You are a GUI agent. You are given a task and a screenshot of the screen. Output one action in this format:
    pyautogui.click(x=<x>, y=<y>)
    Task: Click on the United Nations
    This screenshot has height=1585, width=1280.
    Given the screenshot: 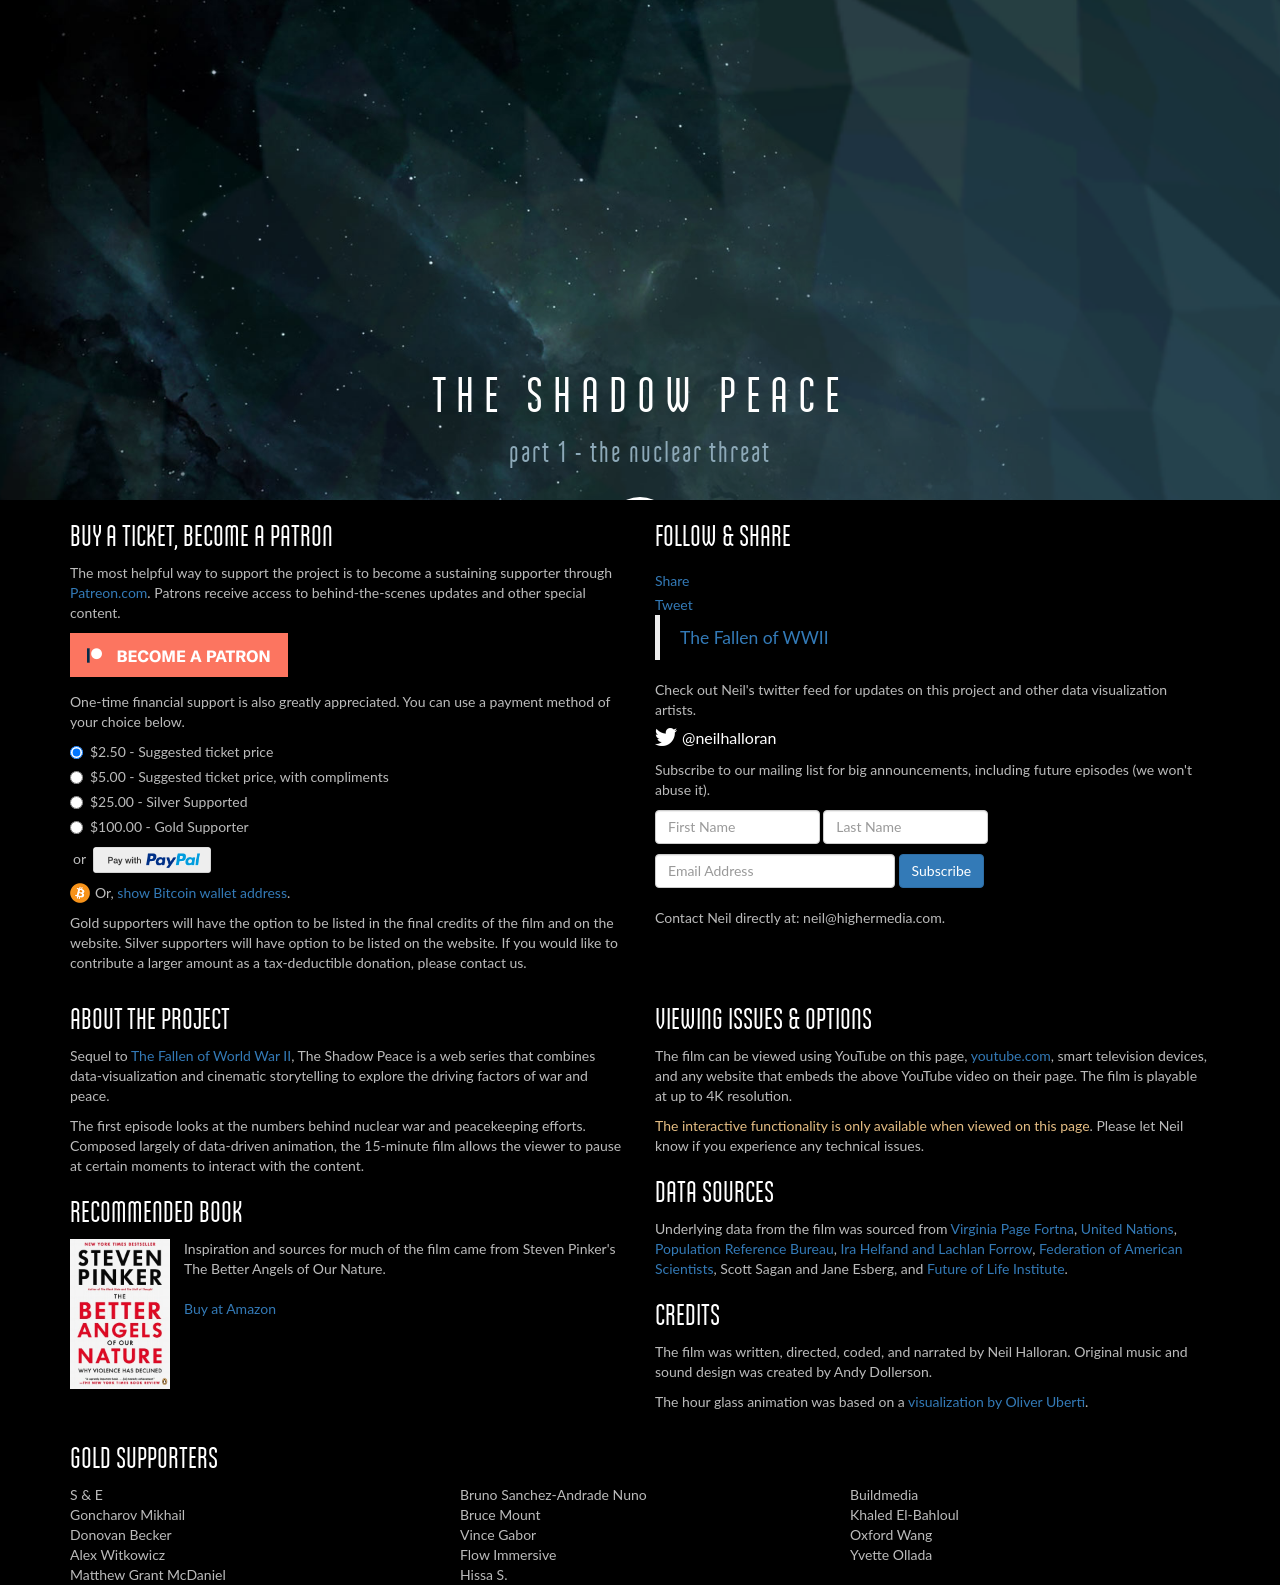 What is the action you would take?
    pyautogui.click(x=1127, y=1228)
    